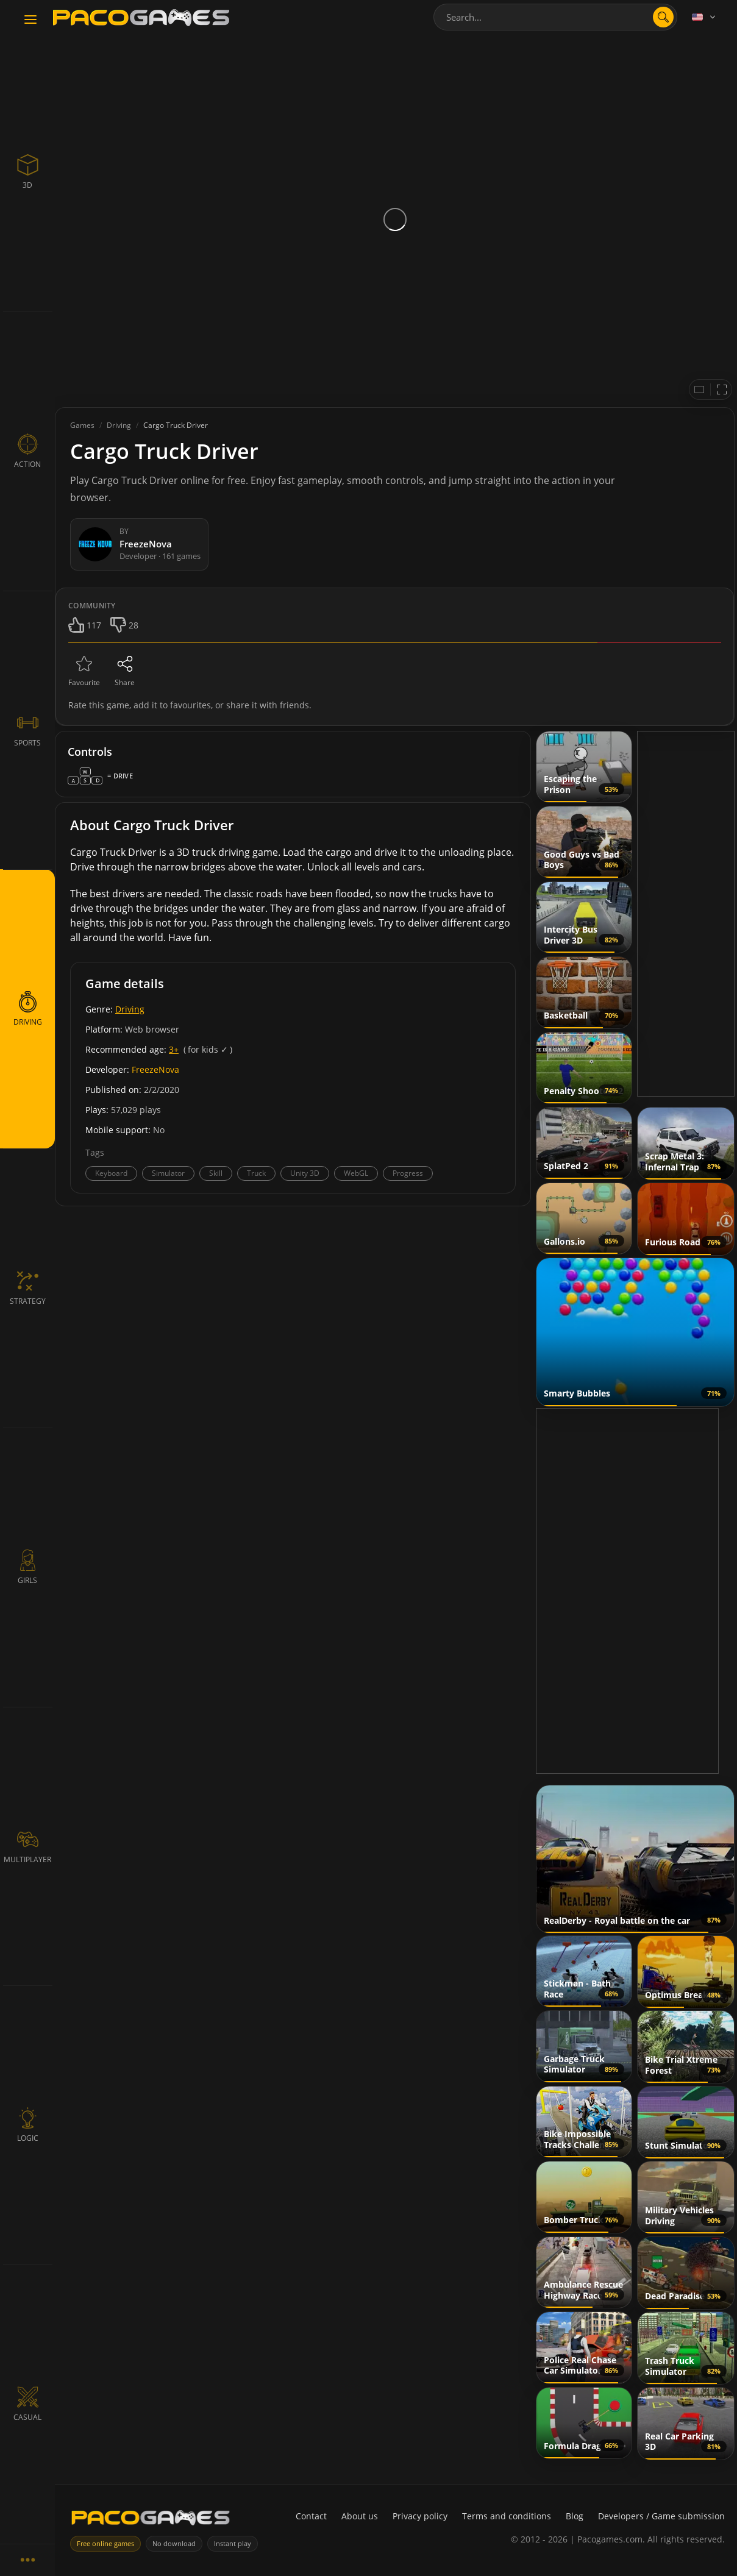  What do you see at coordinates (408, 1173) in the screenshot?
I see `Progress` at bounding box center [408, 1173].